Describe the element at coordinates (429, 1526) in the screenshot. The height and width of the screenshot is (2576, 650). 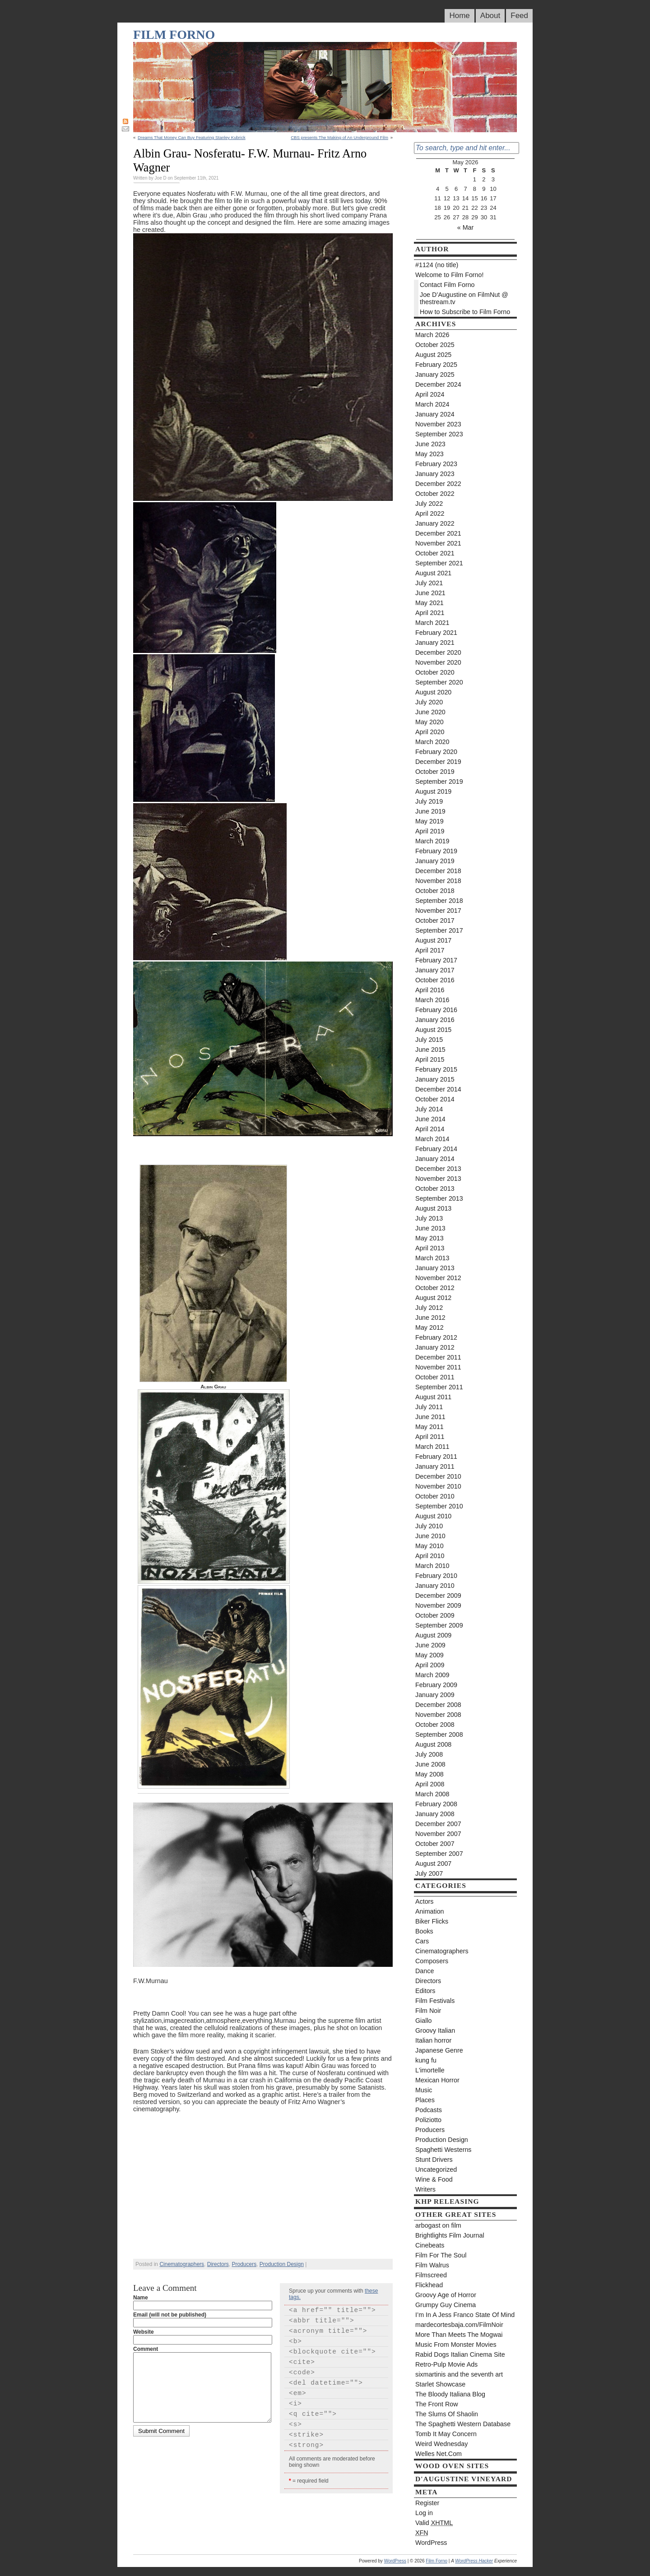
I see `July 2010` at that location.